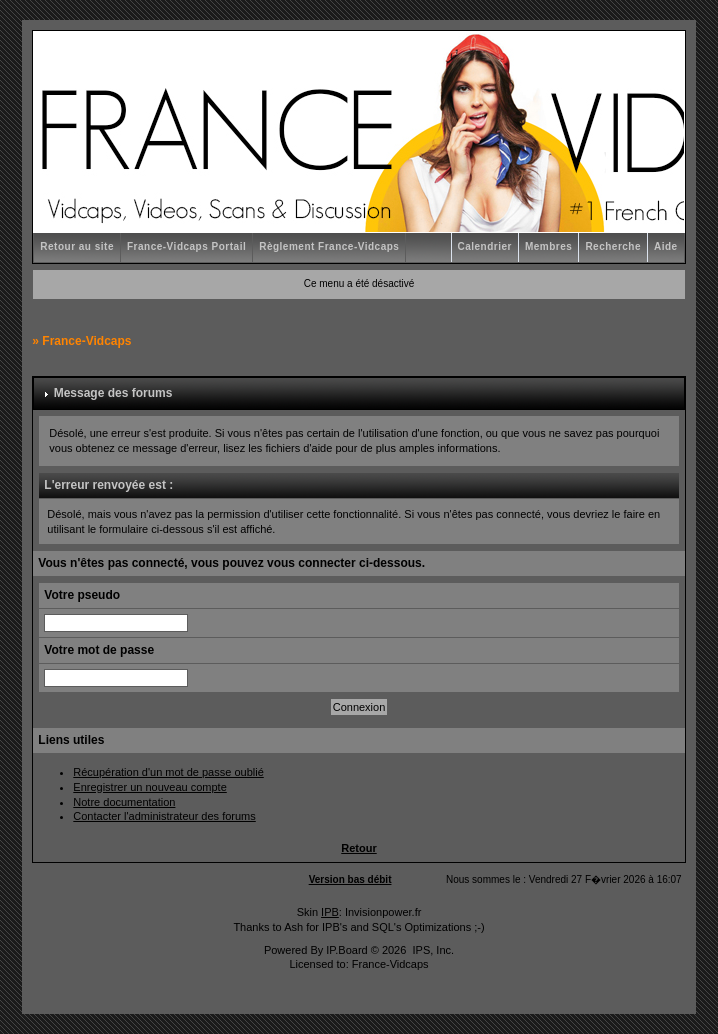  Describe the element at coordinates (358, 848) in the screenshot. I see `Retour` at that location.